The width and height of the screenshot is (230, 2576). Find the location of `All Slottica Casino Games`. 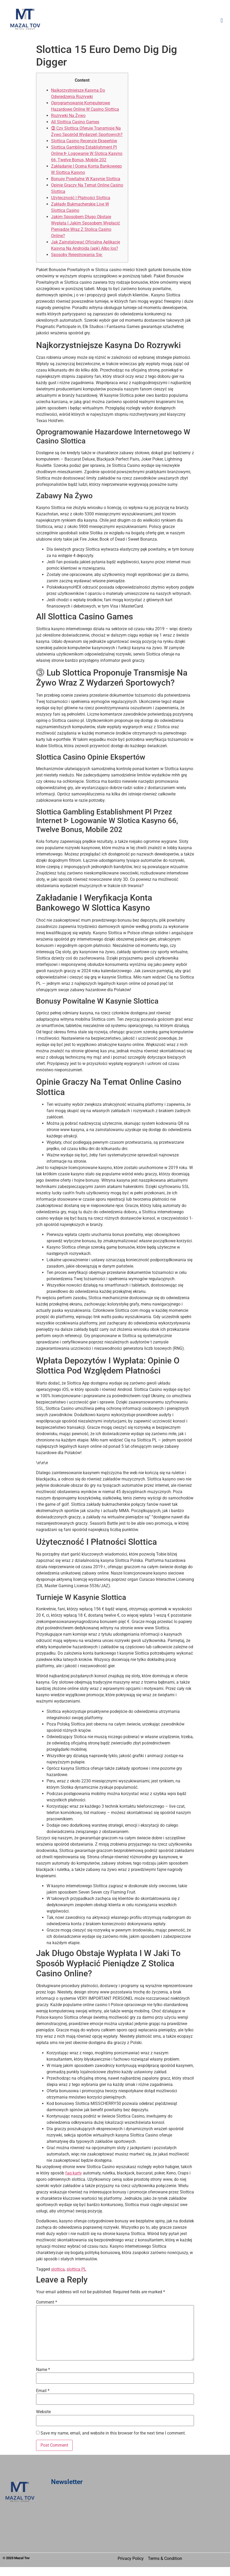

All Slottica Casino Games is located at coordinates (75, 121).